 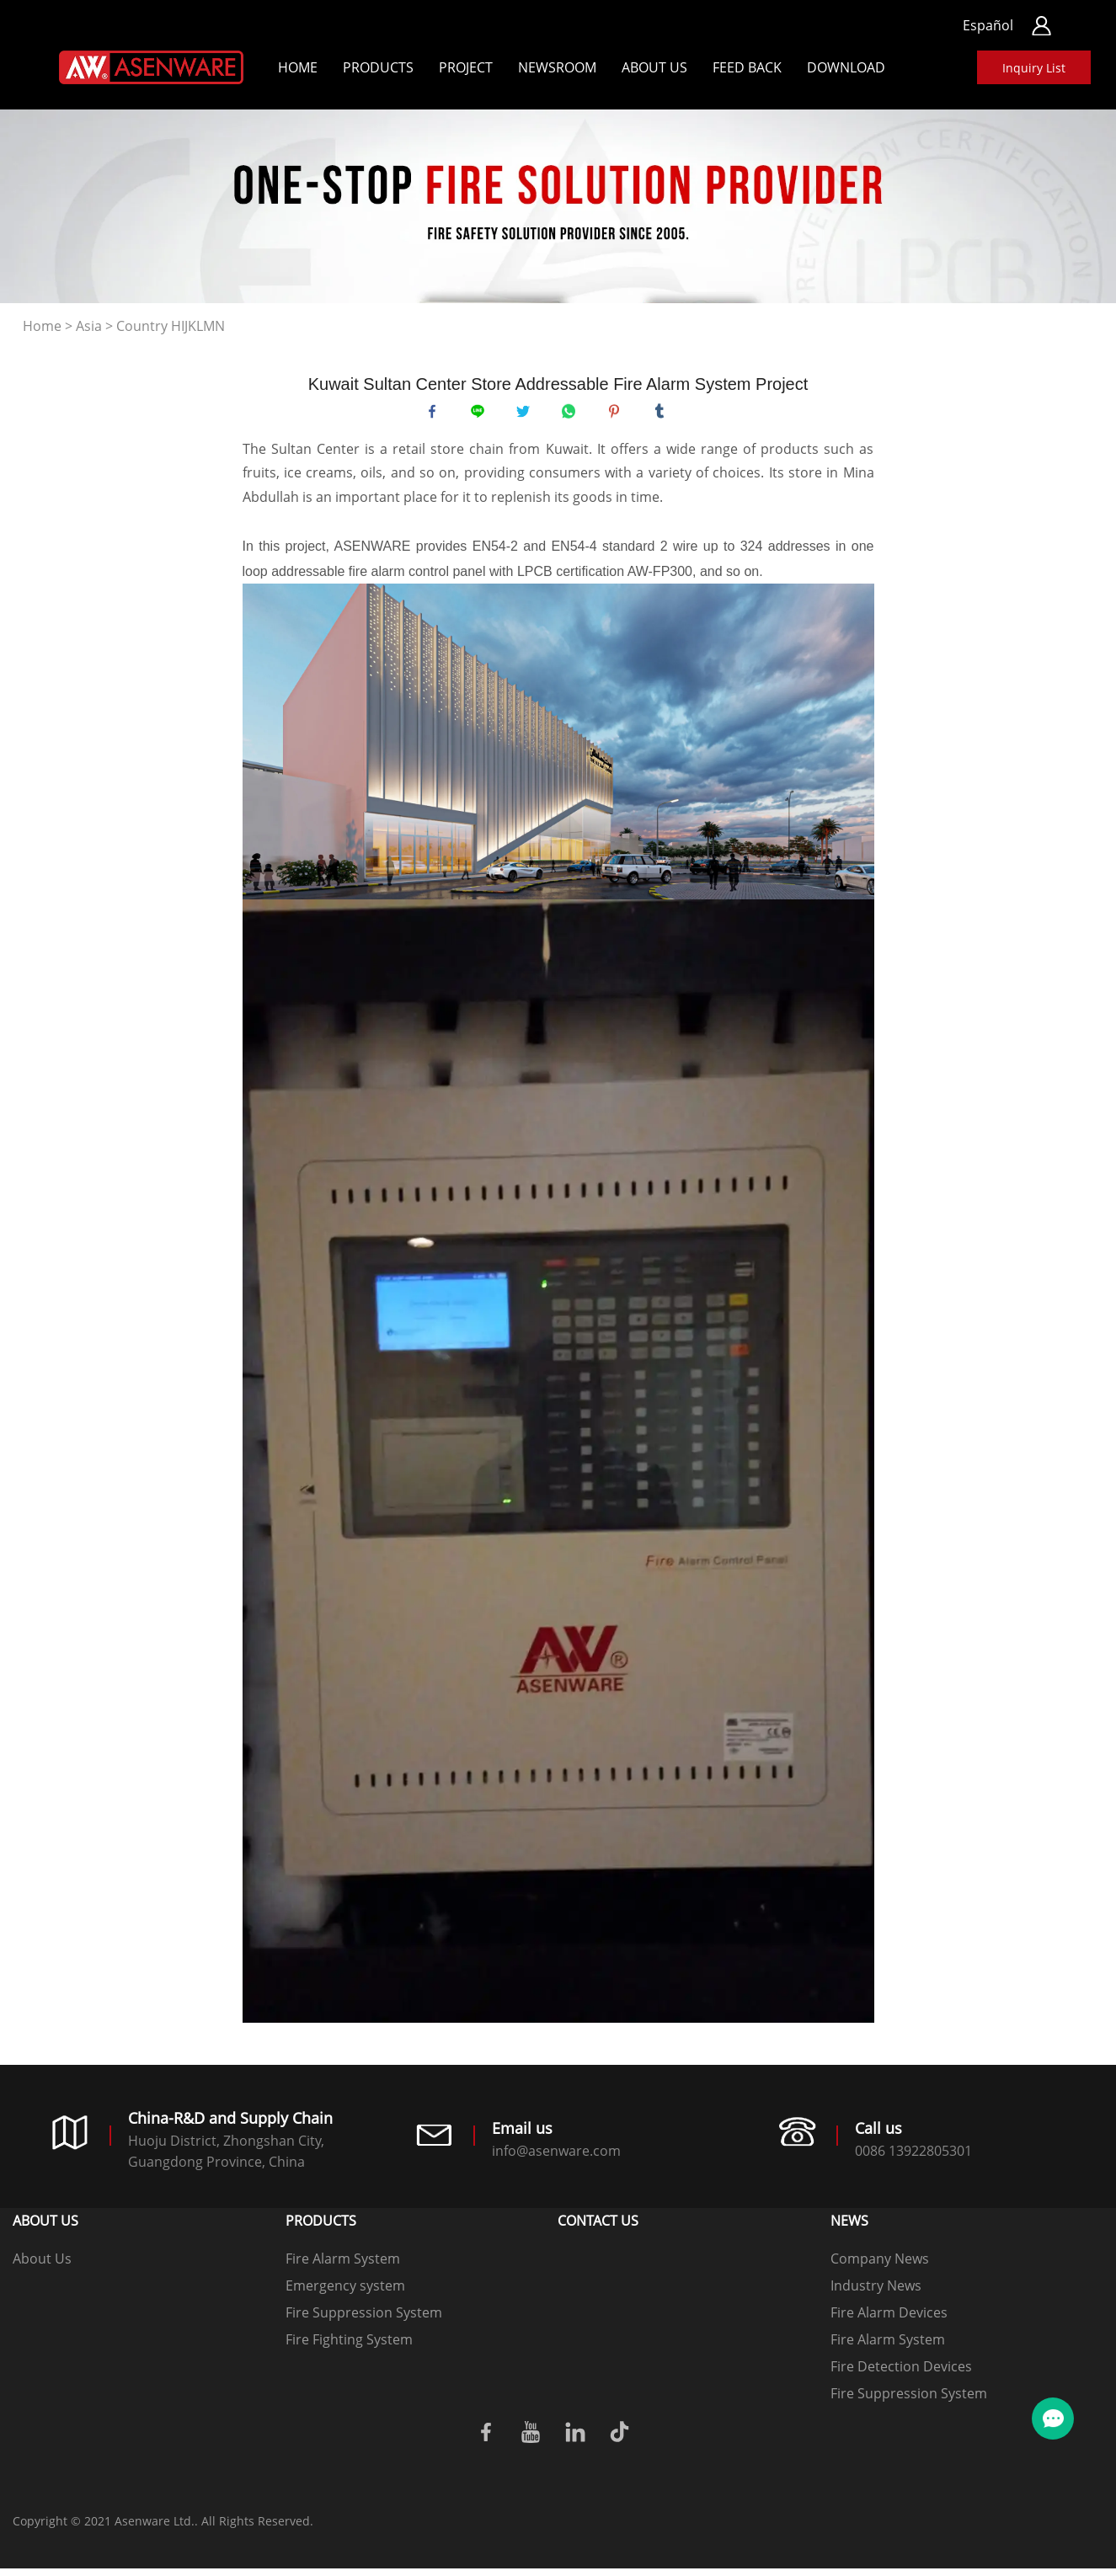 I want to click on Feed back, so click(x=747, y=67).